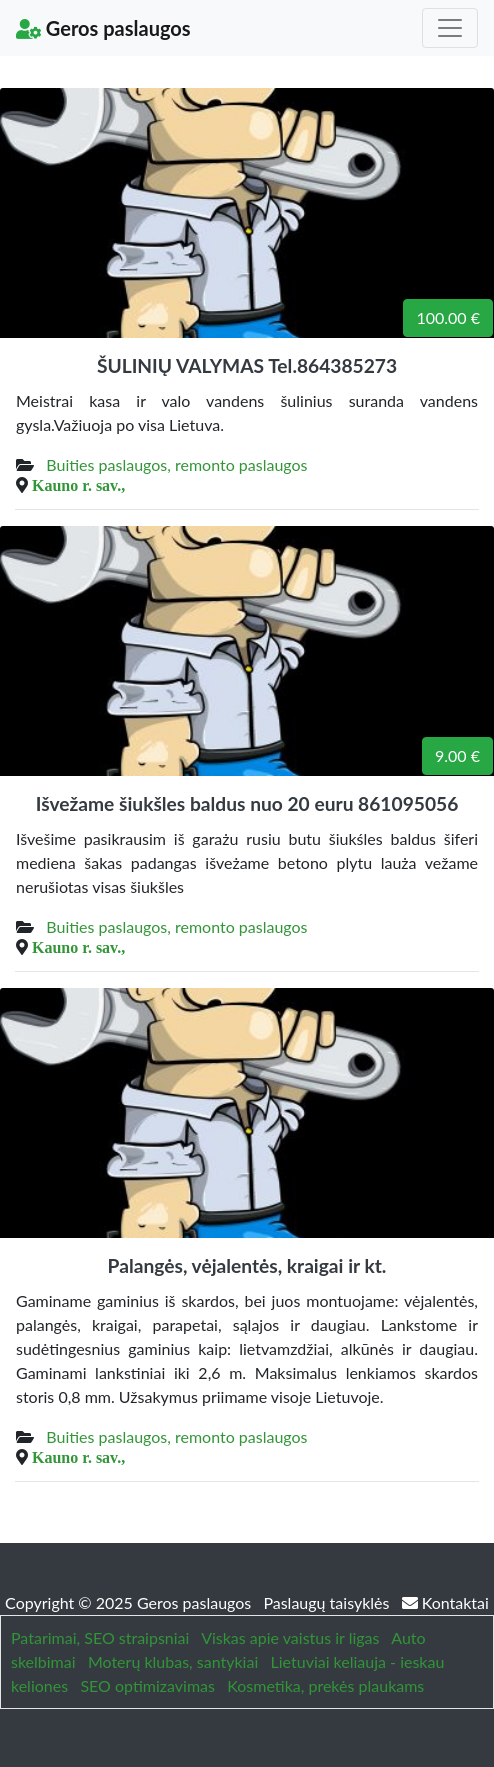 This screenshot has height=1767, width=494. I want to click on Paslaugų taisyklės, so click(328, 1602).